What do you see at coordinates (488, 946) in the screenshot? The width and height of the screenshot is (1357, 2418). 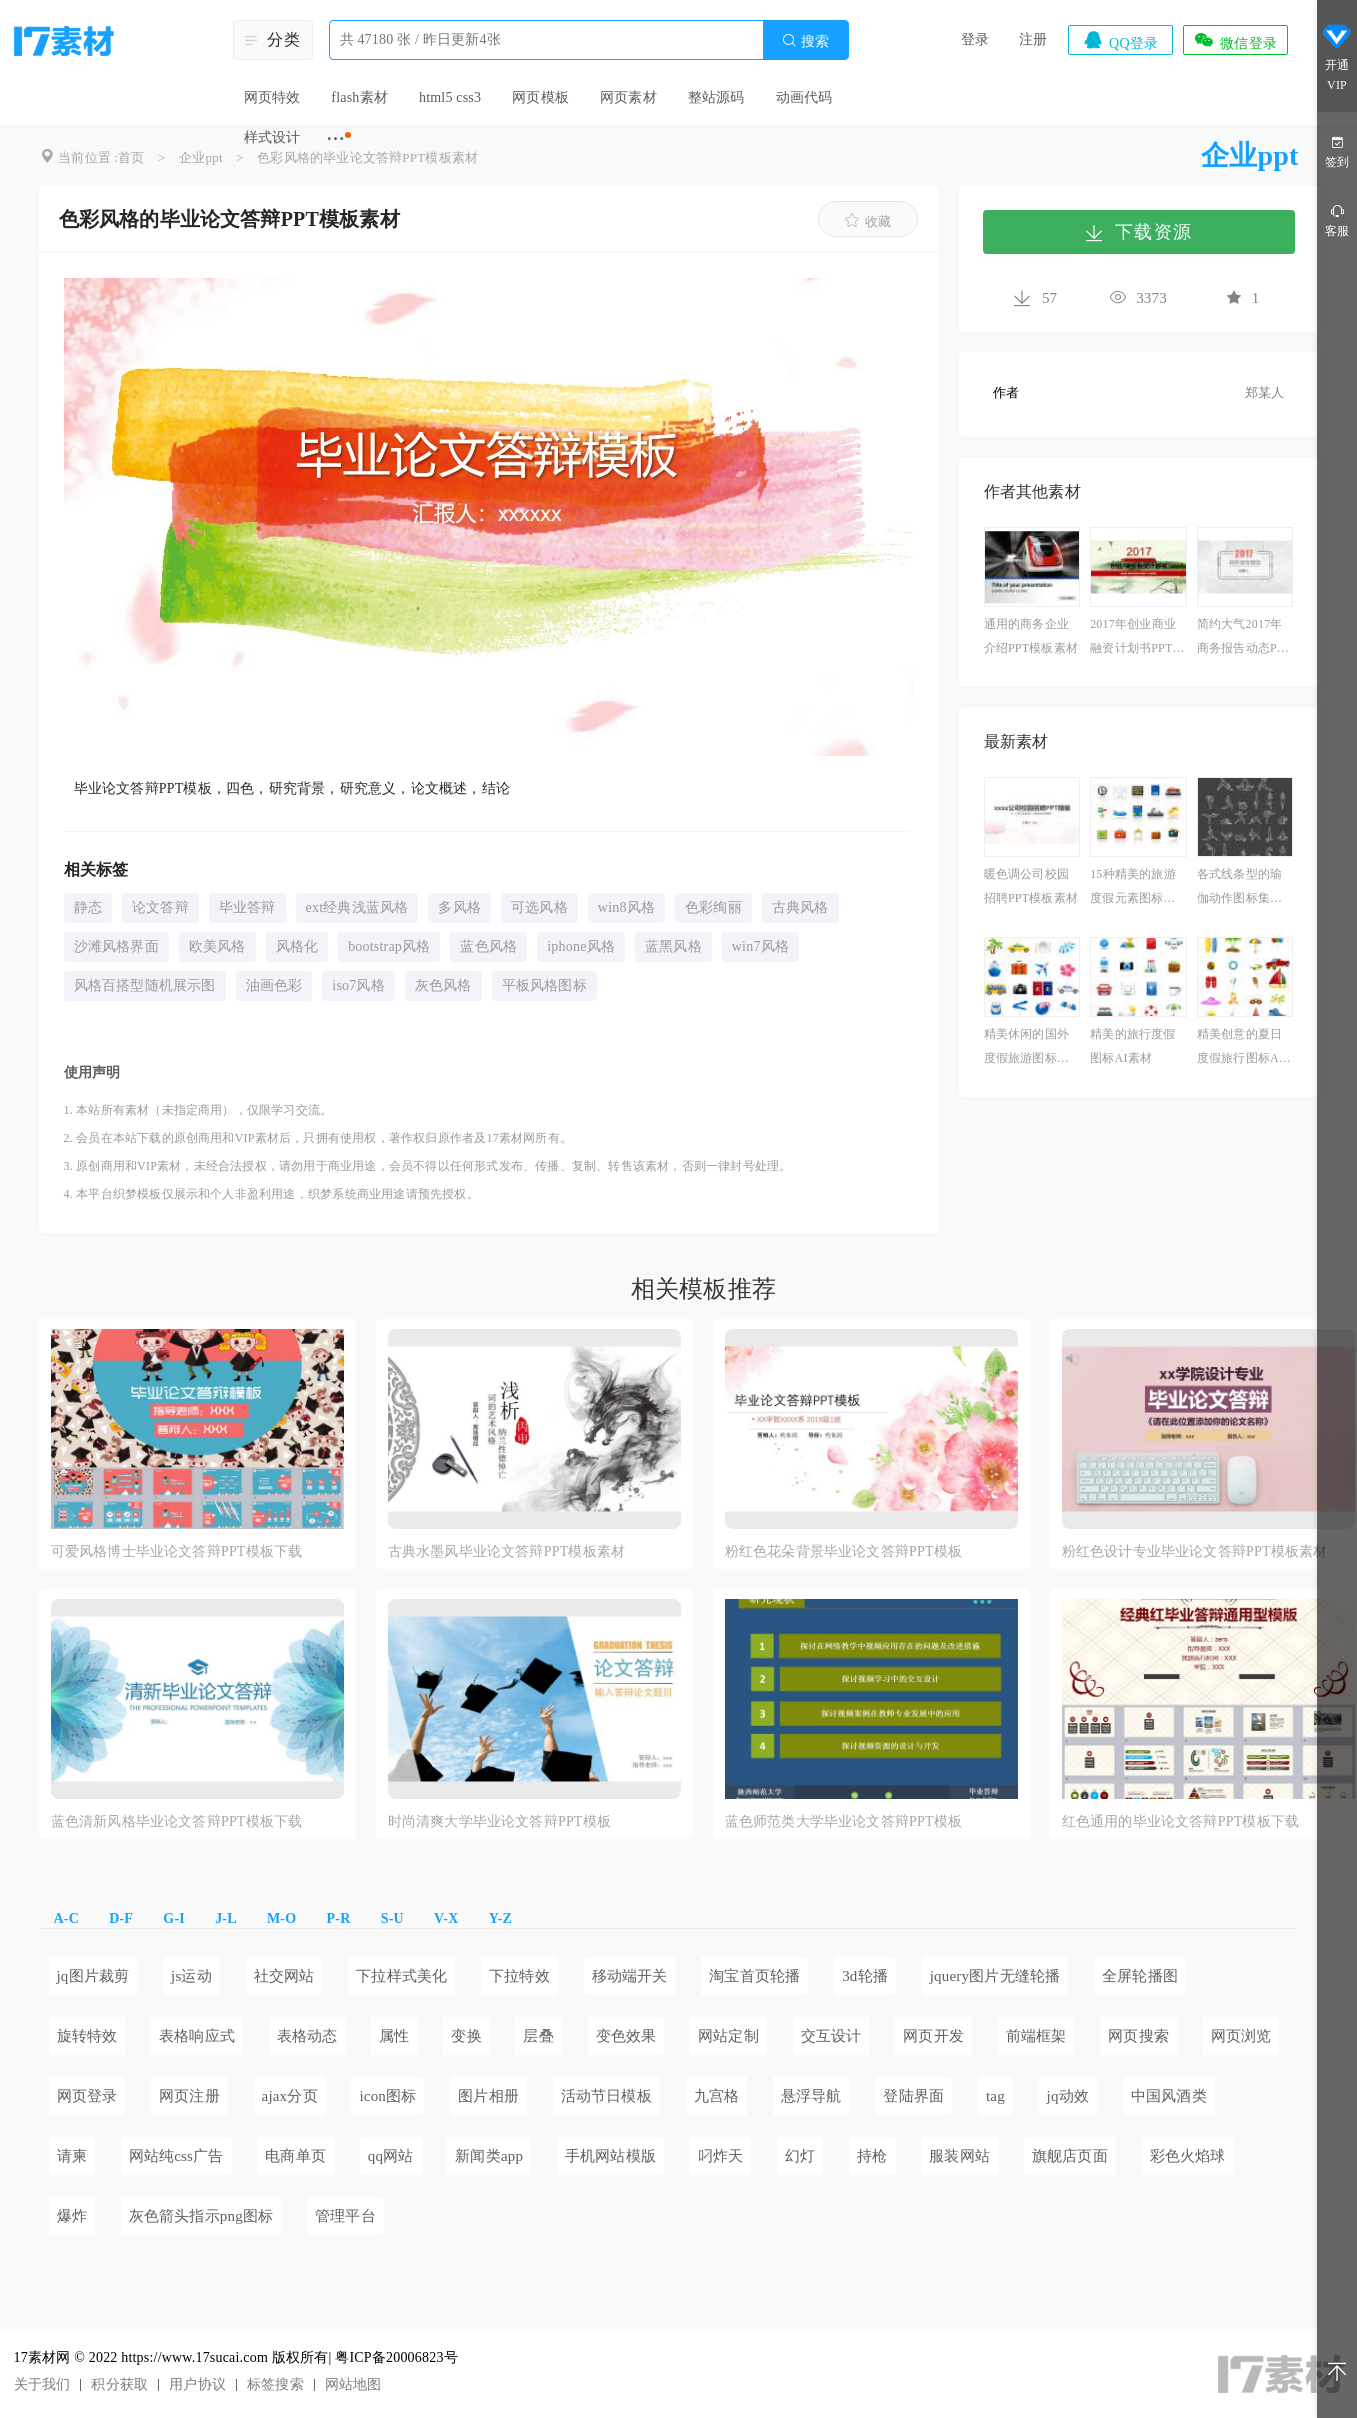 I see `蓝色风格` at bounding box center [488, 946].